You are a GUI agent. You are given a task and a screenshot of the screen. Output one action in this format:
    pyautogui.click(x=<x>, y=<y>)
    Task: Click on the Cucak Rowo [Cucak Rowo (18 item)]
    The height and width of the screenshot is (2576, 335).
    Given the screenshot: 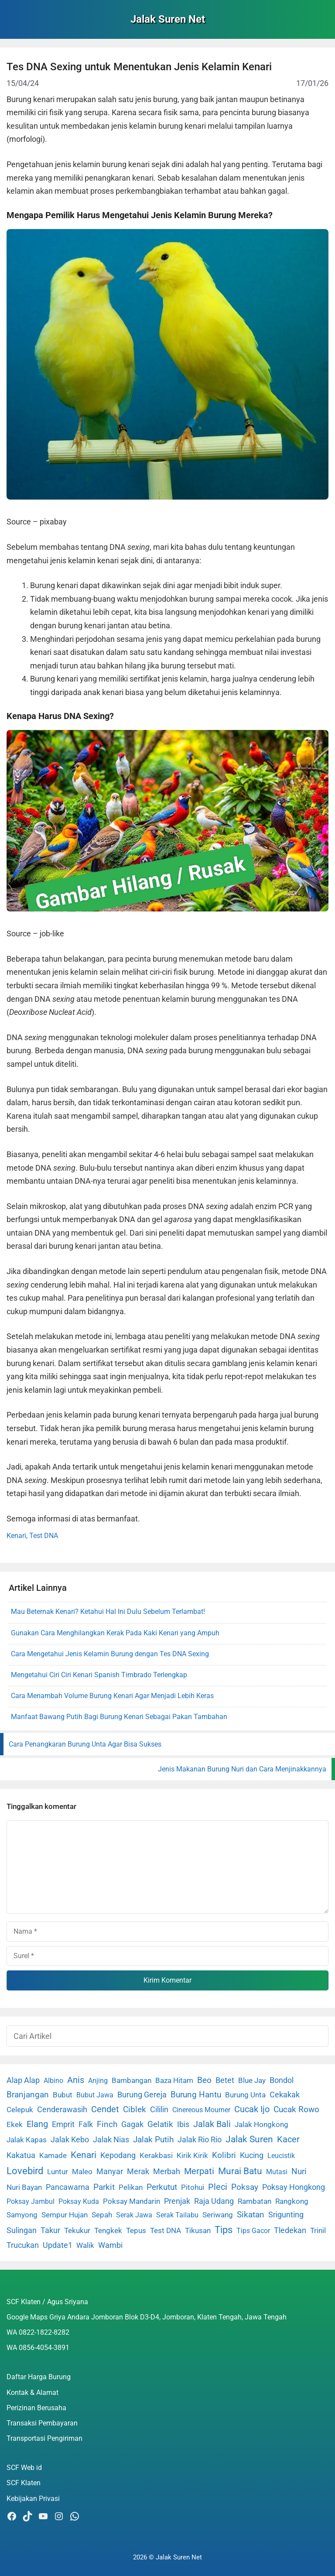 What is the action you would take?
    pyautogui.click(x=296, y=2109)
    